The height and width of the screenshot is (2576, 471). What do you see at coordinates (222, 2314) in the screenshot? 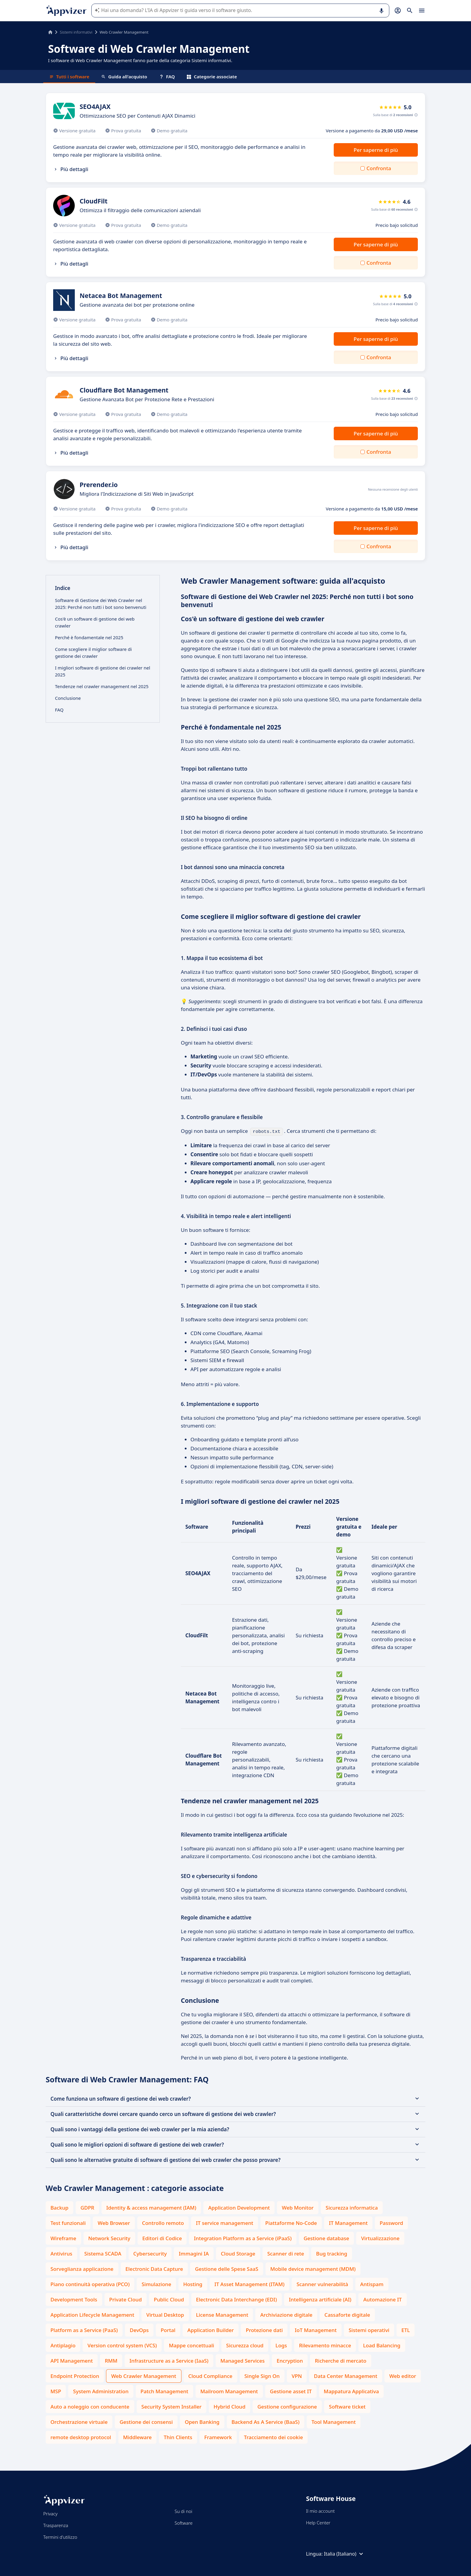
I see `License Management` at bounding box center [222, 2314].